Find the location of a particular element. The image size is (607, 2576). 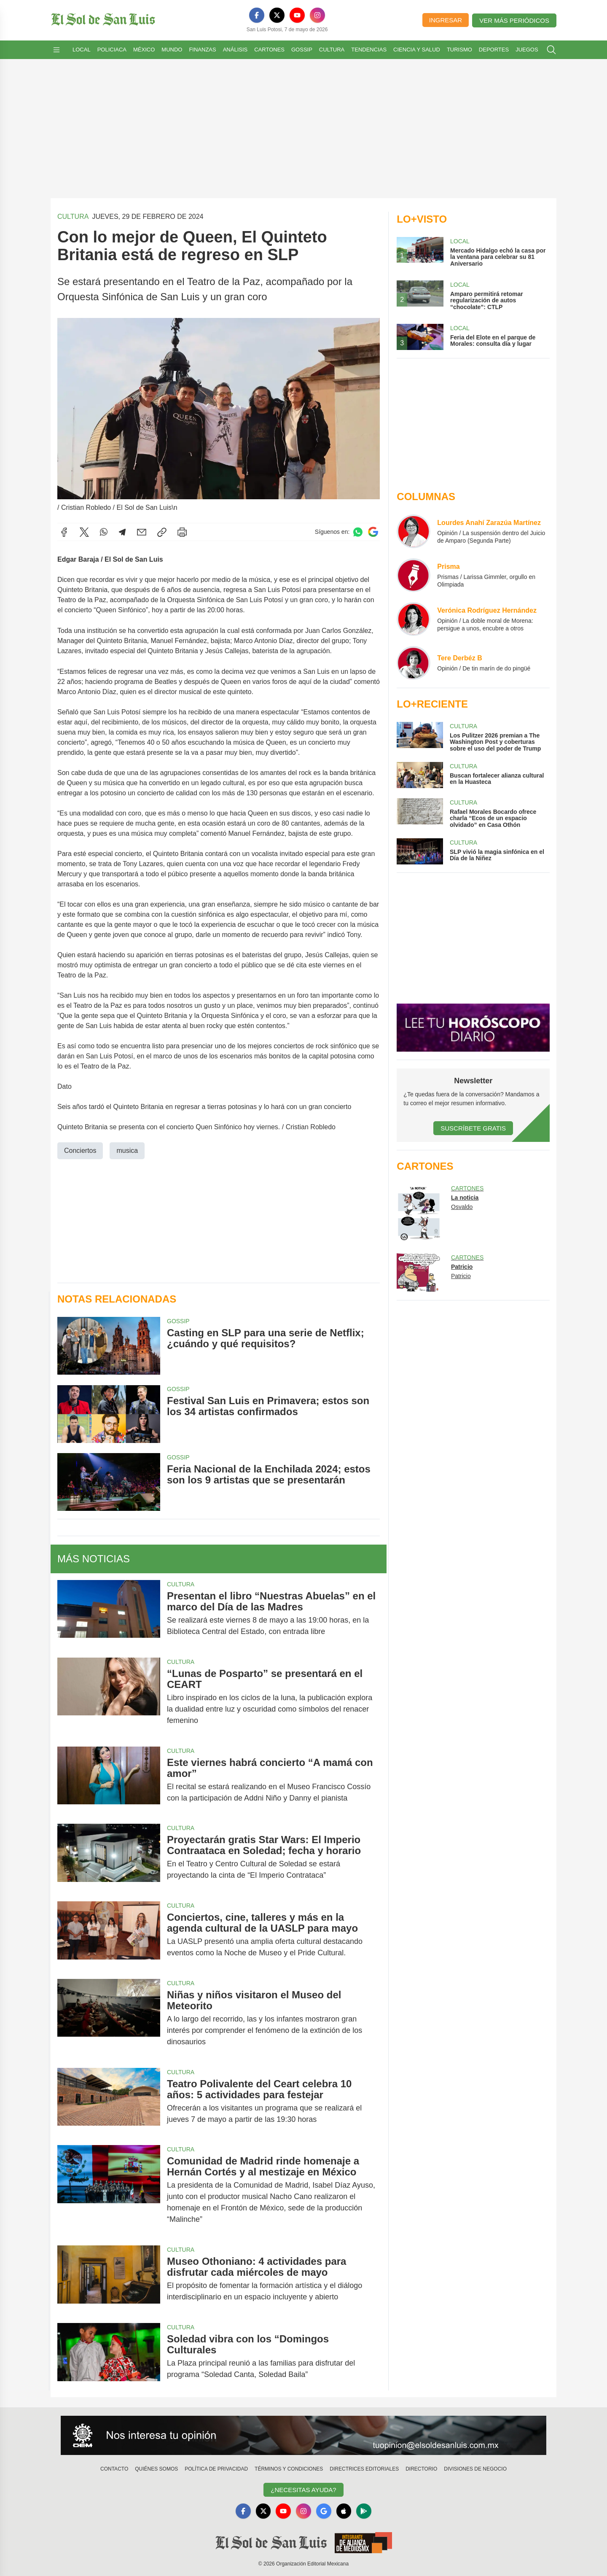

Local is located at coordinates (82, 49).